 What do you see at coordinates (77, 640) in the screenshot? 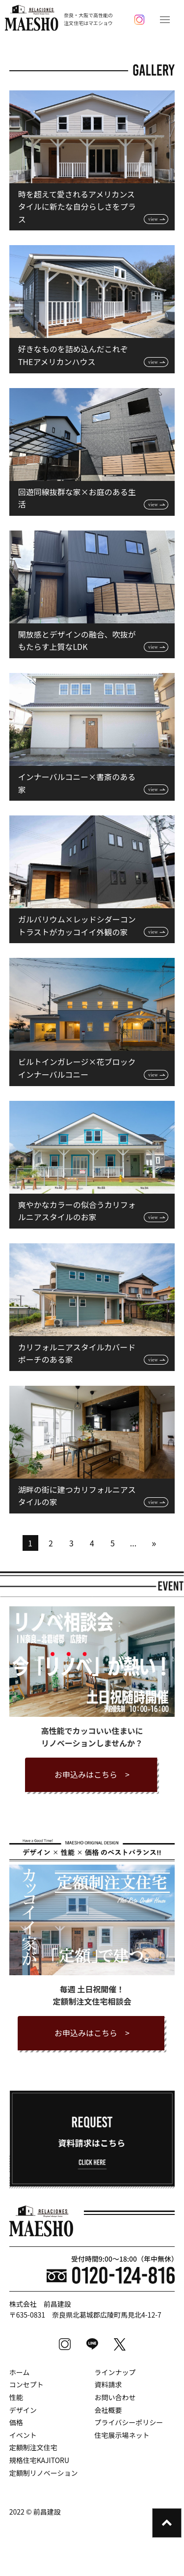
I see `開放感とデザインの融合、吹抜がもたらす上質なLDK` at bounding box center [77, 640].